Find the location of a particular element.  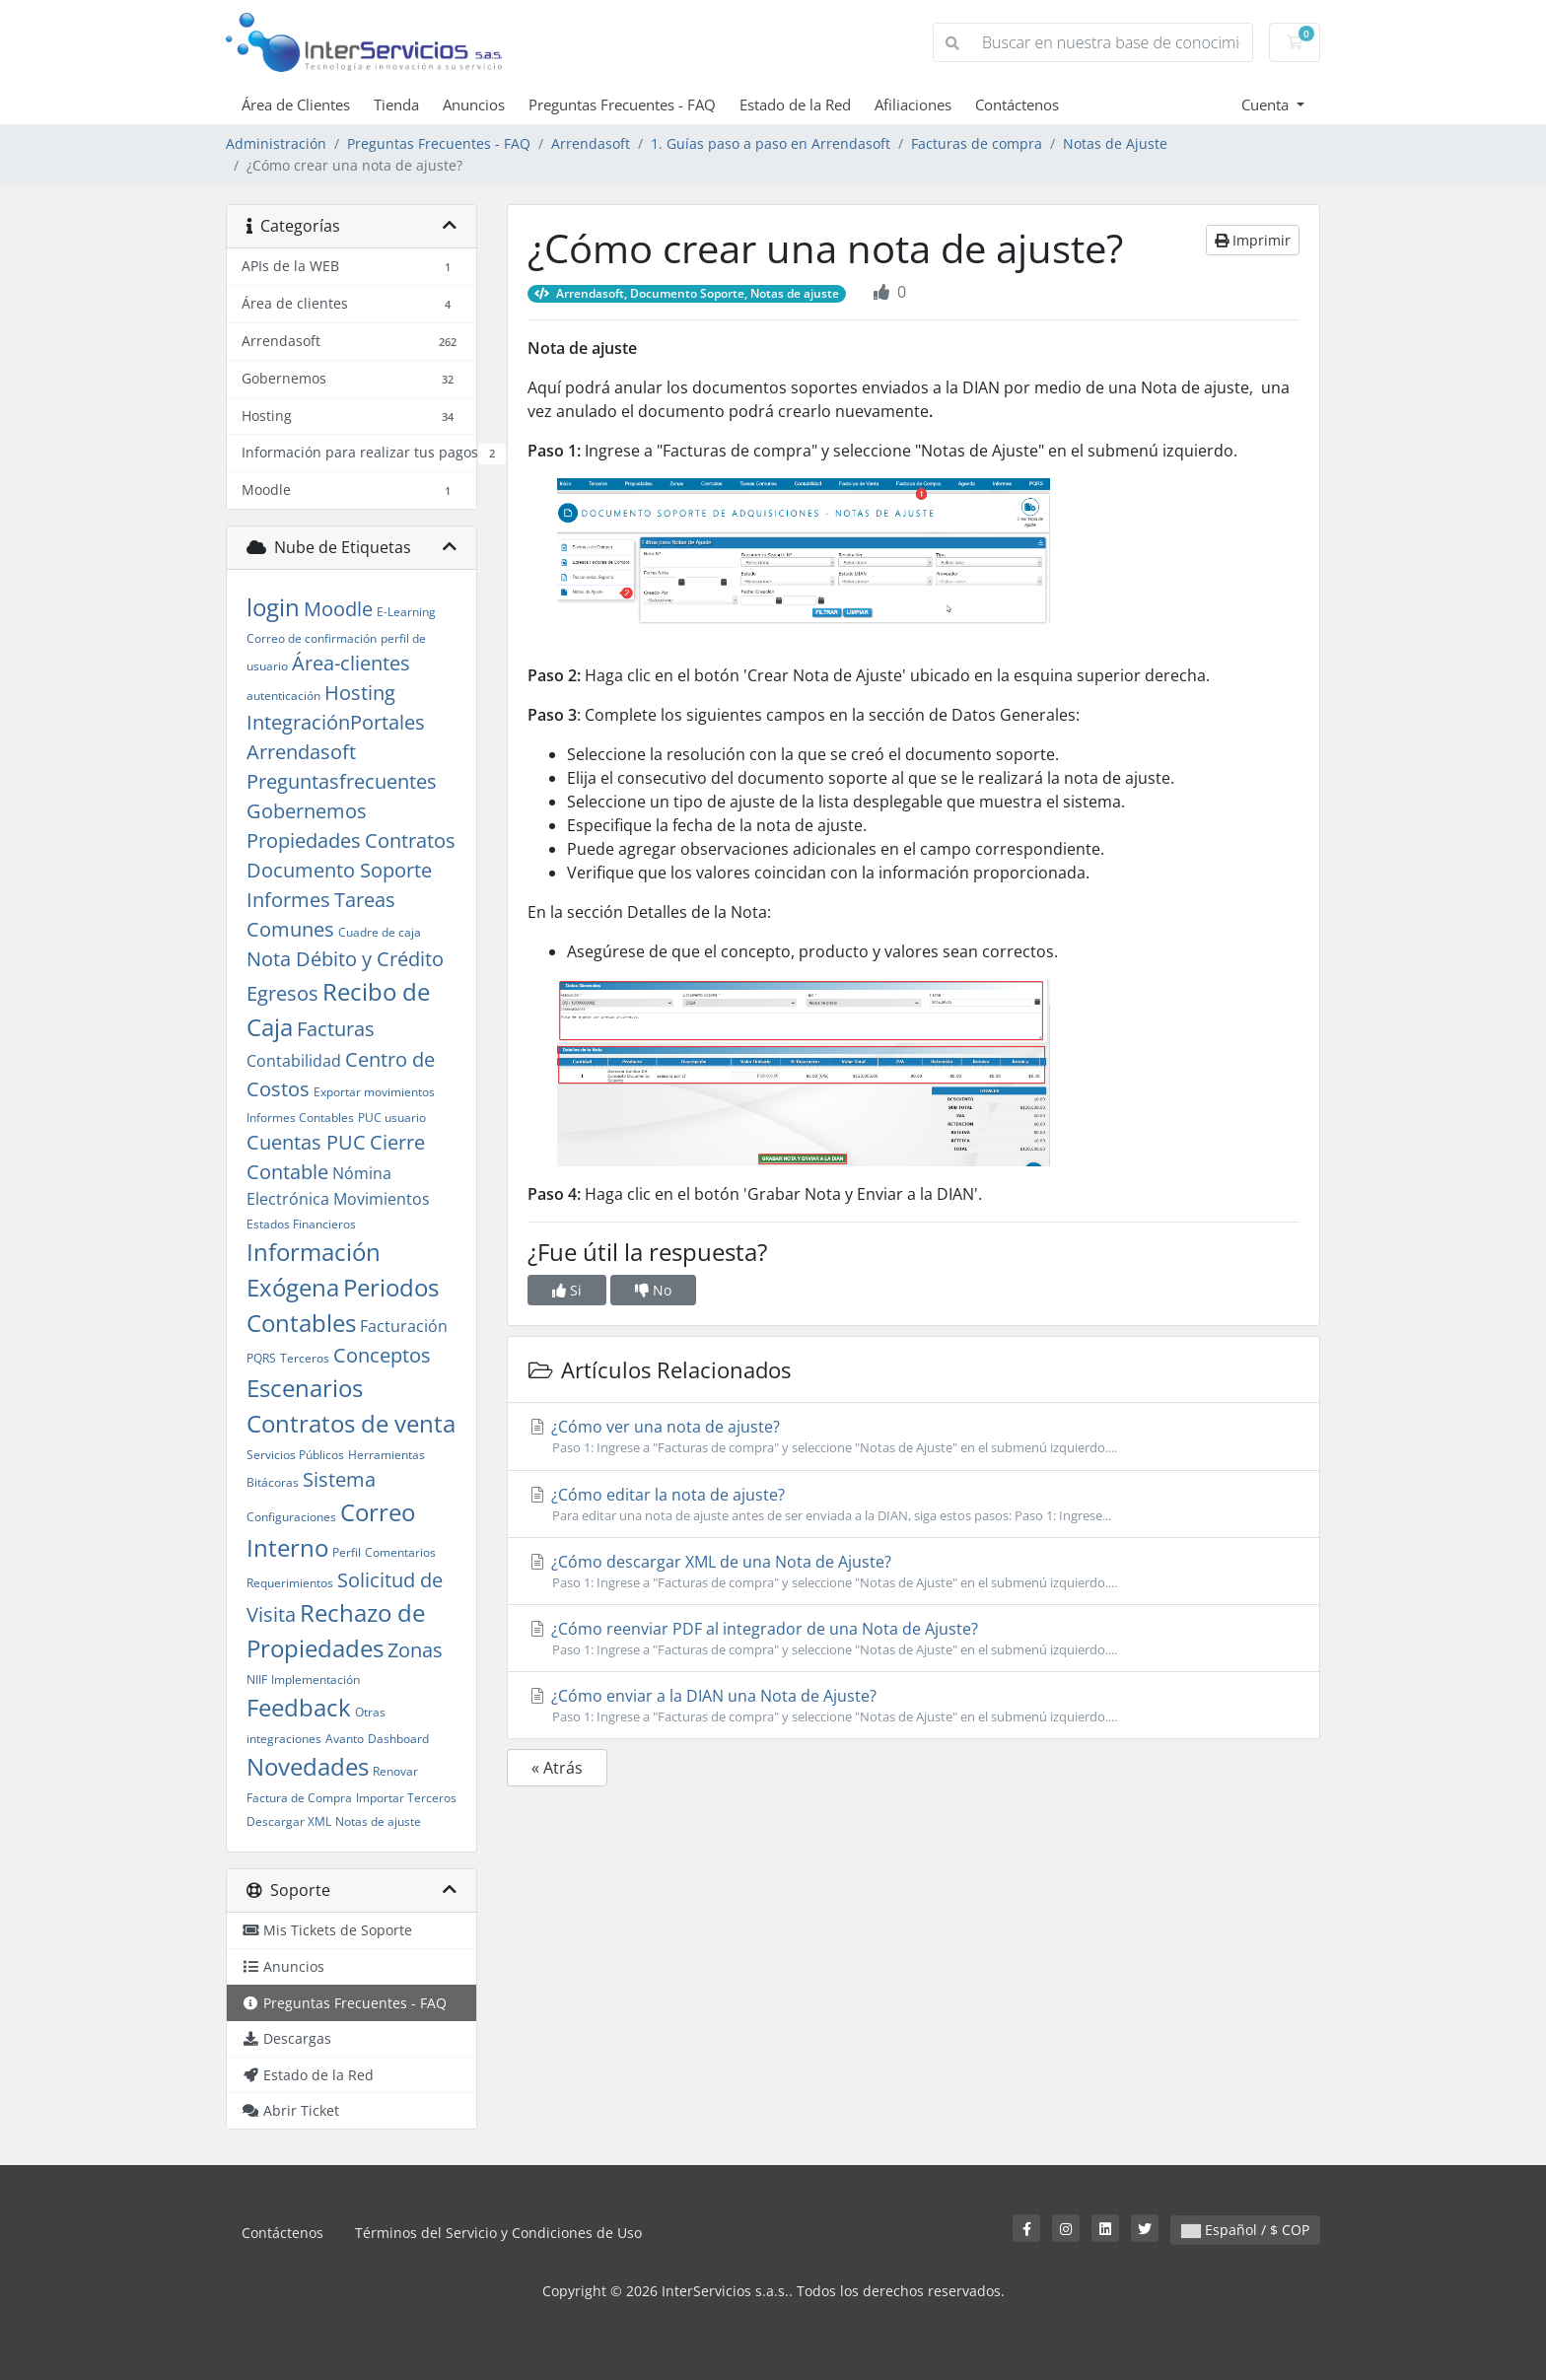

Gobernemos is located at coordinates (306, 811).